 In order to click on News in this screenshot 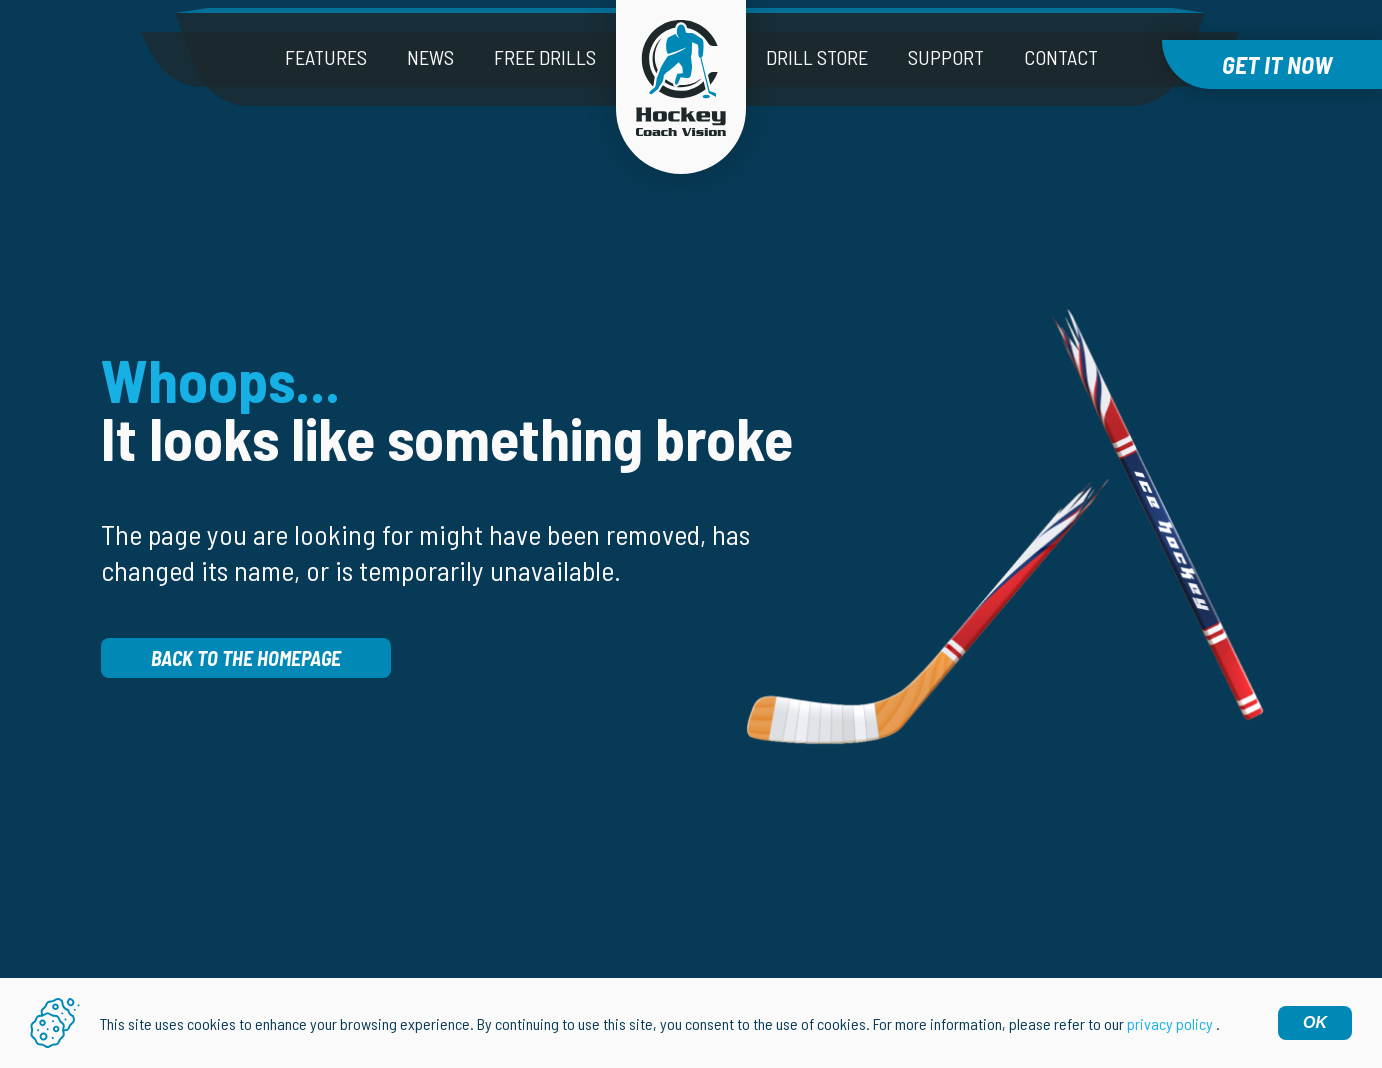, I will do `click(430, 57)`.